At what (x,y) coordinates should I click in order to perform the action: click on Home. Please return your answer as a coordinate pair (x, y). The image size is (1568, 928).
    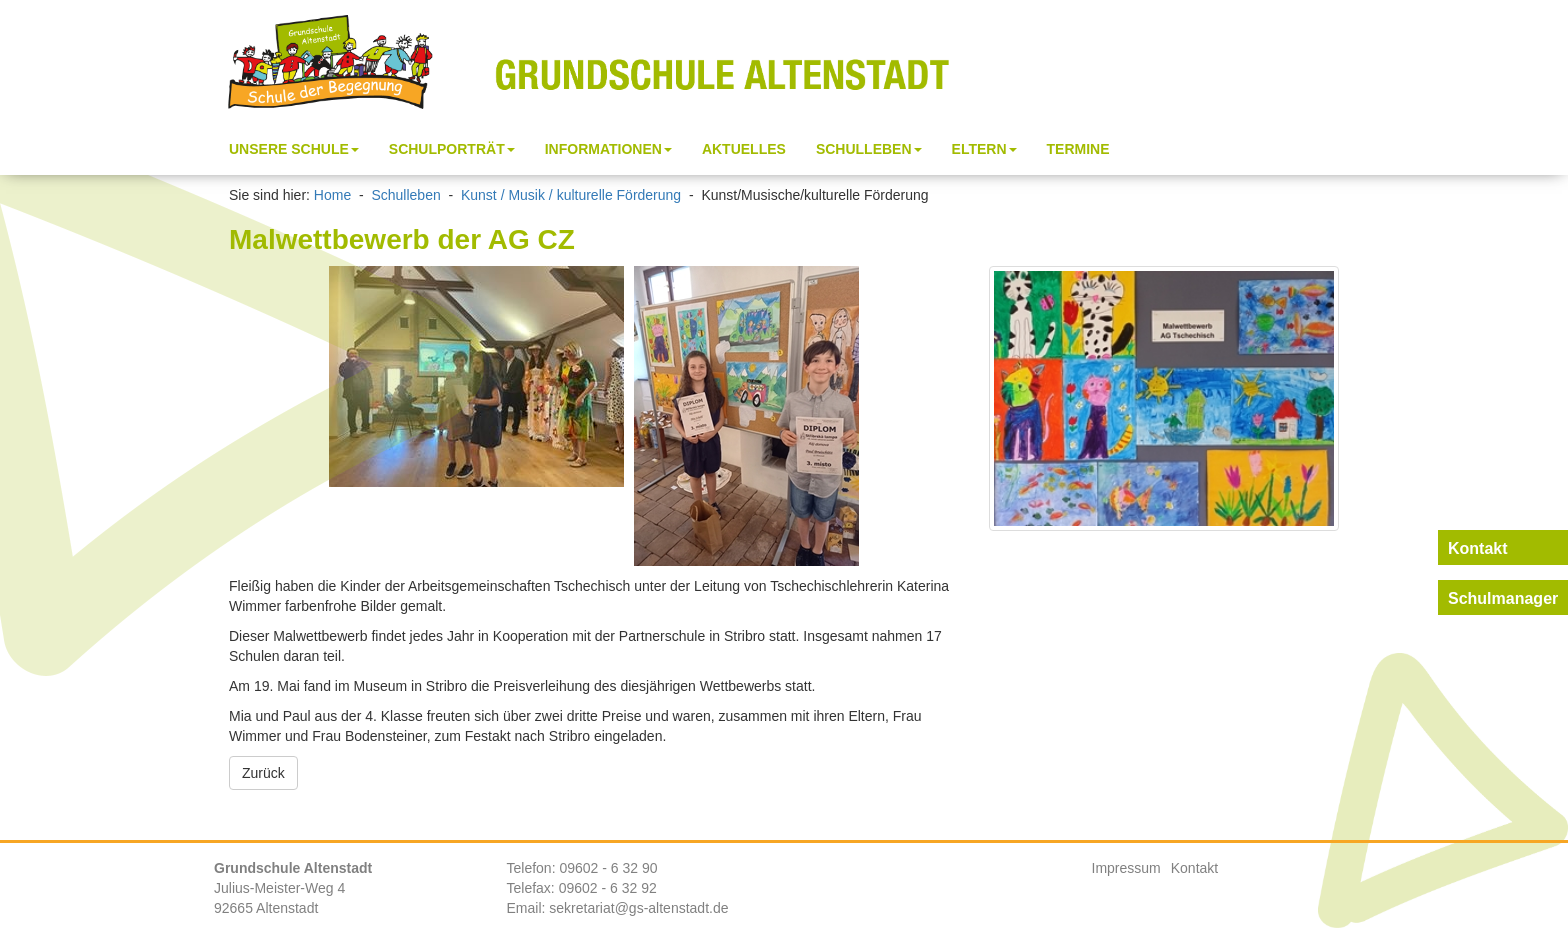
    Looking at the image, I should click on (332, 195).